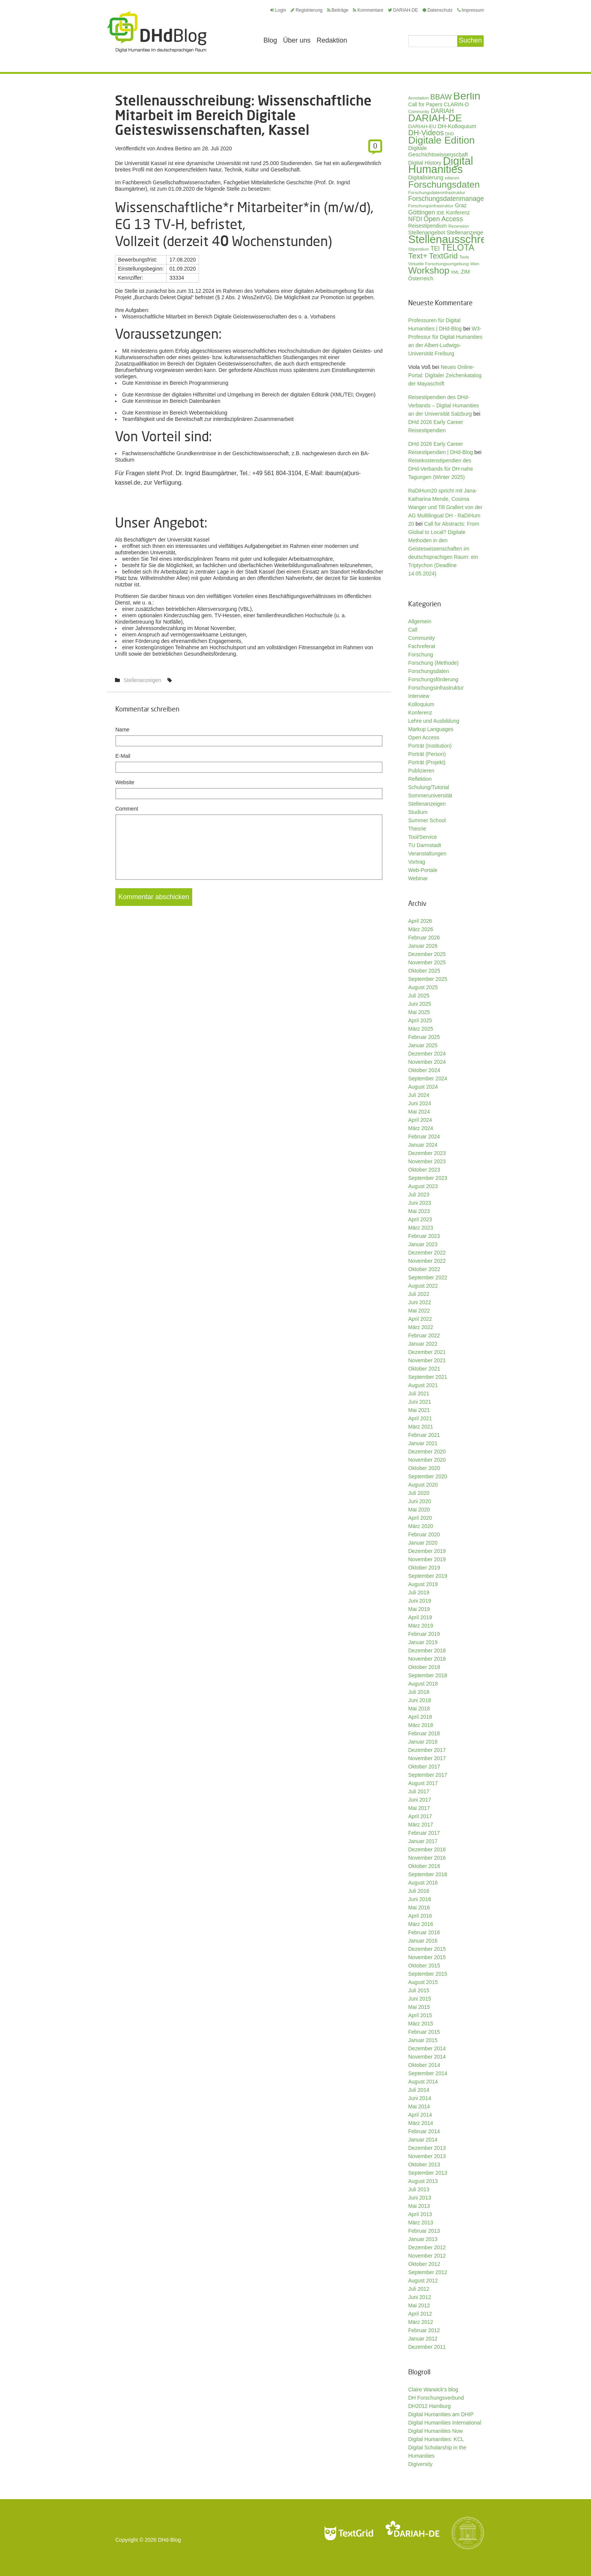  Describe the element at coordinates (427, 1551) in the screenshot. I see `Dezember 2019` at that location.